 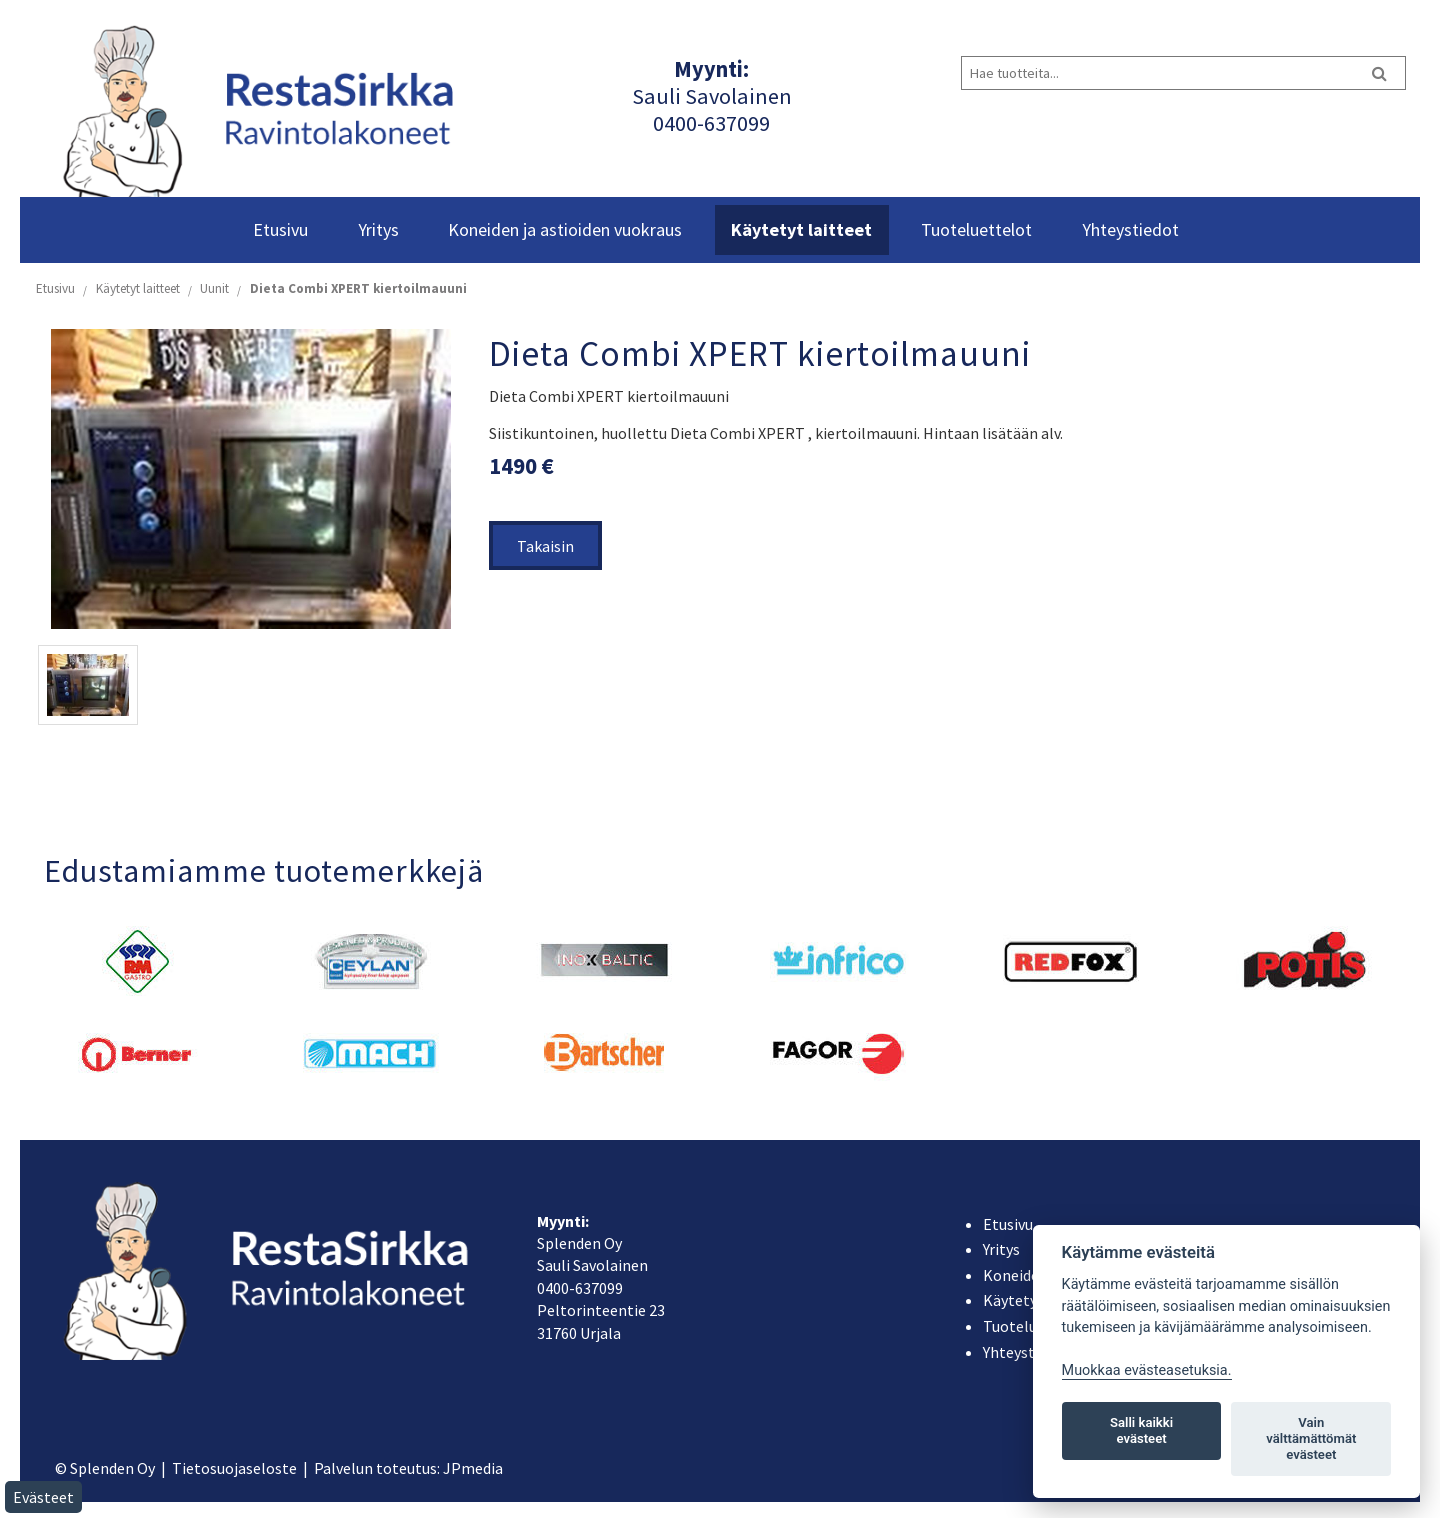 What do you see at coordinates (1147, 1370) in the screenshot?
I see `Muokkaa evästeasetuksia. [Evästeasetukset]` at bounding box center [1147, 1370].